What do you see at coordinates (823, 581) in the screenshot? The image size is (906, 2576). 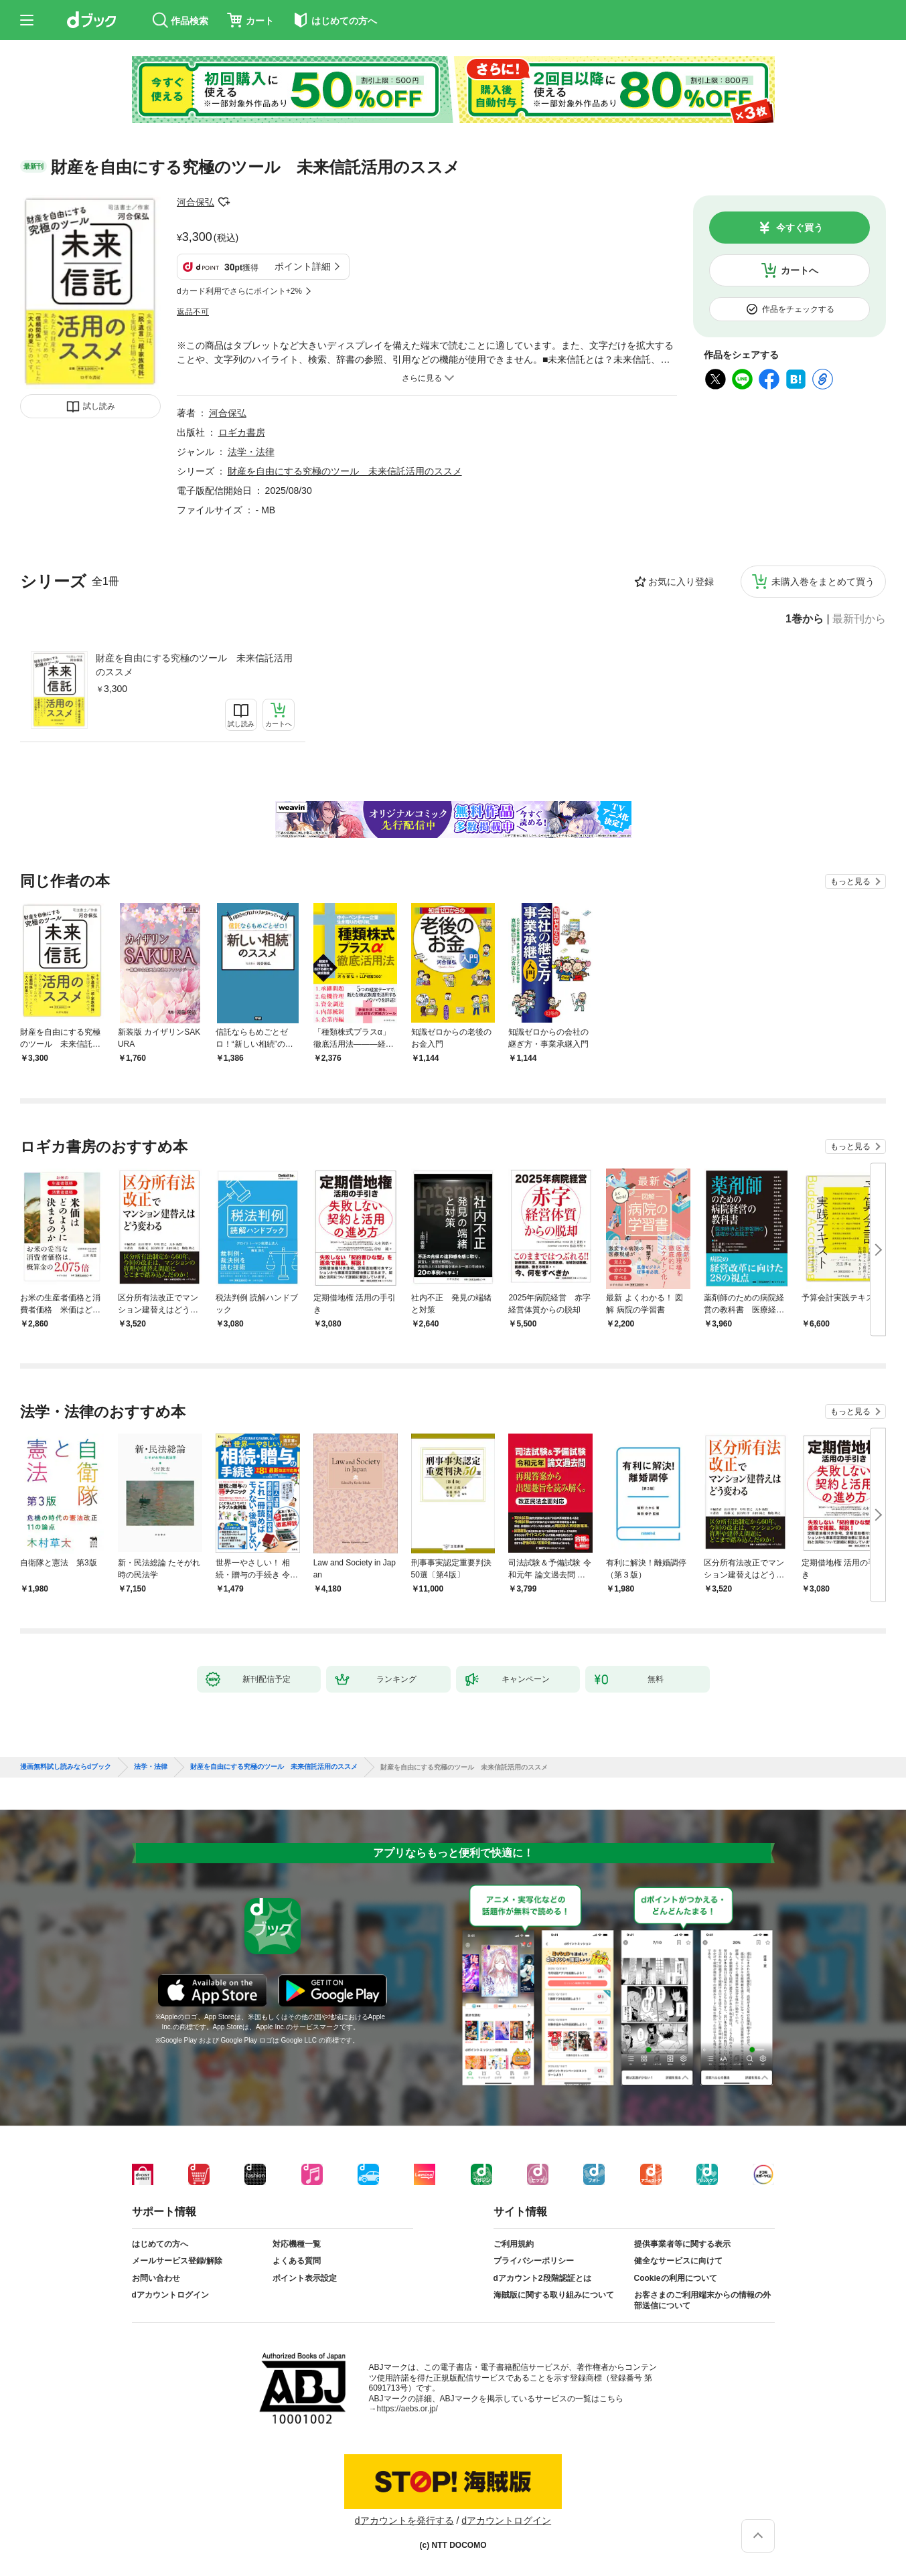 I see `未購入巻をまとめて買う` at bounding box center [823, 581].